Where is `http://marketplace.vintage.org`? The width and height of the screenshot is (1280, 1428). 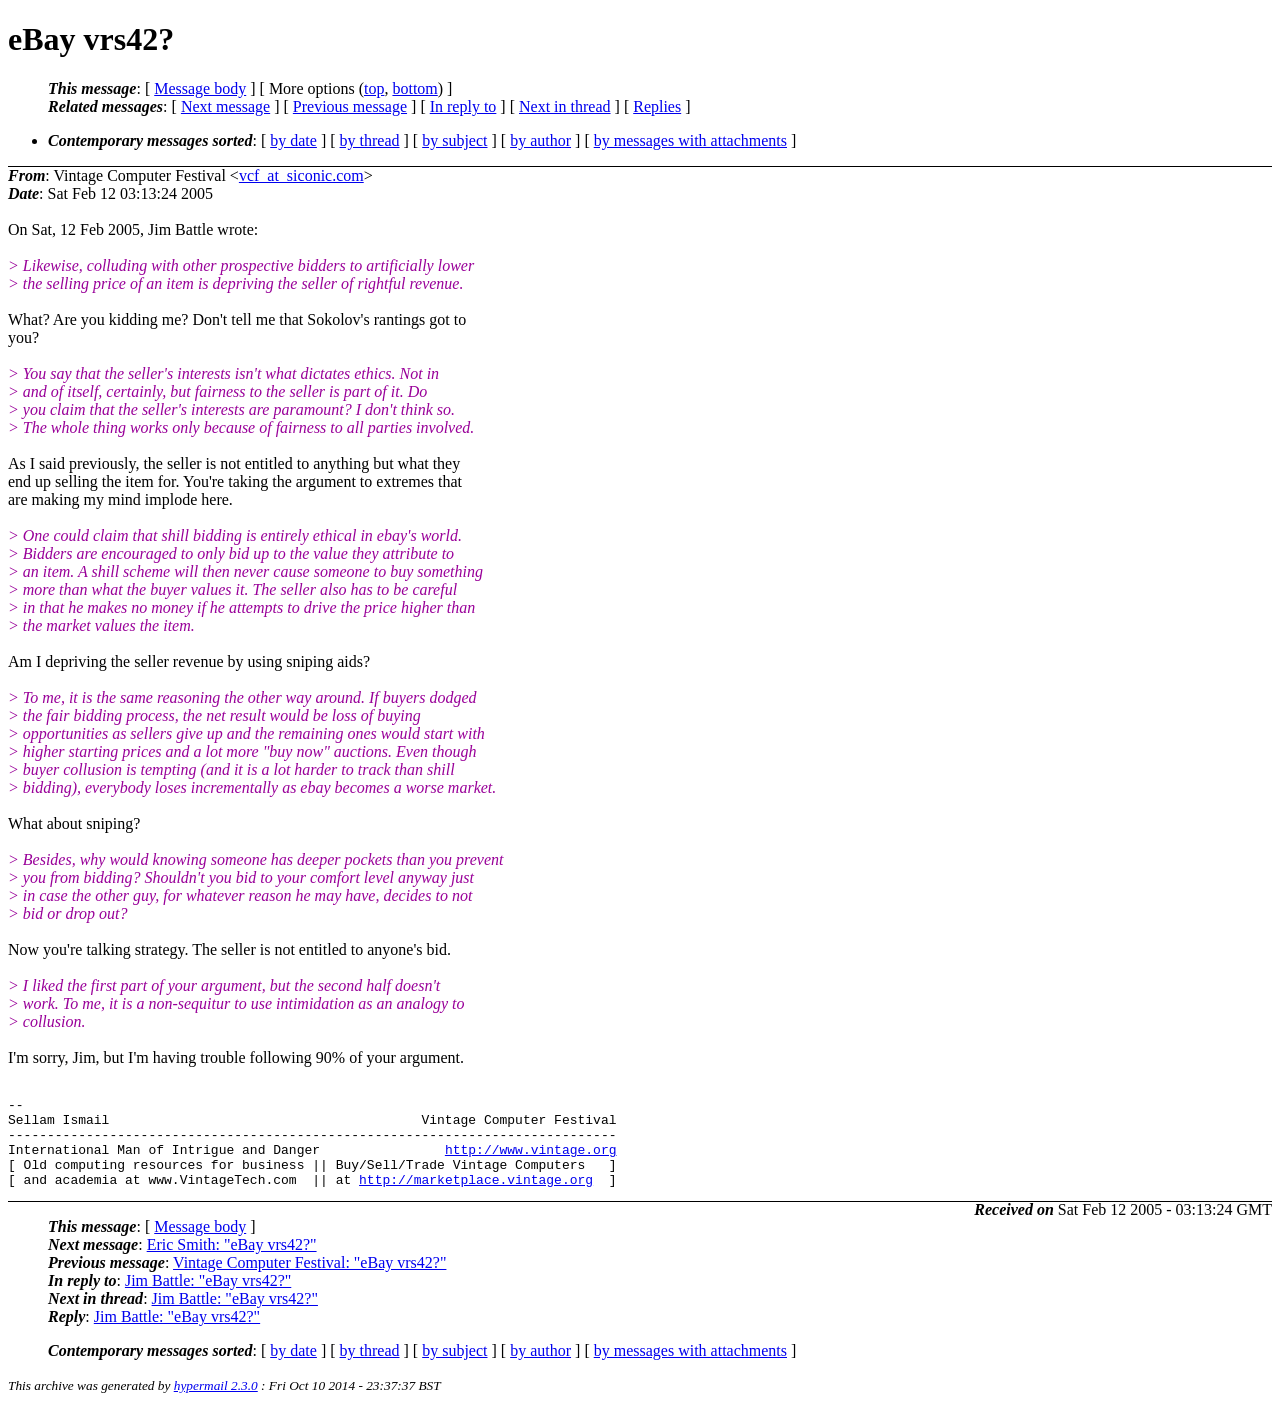
http://marketplace.vintage.org is located at coordinates (476, 1197).